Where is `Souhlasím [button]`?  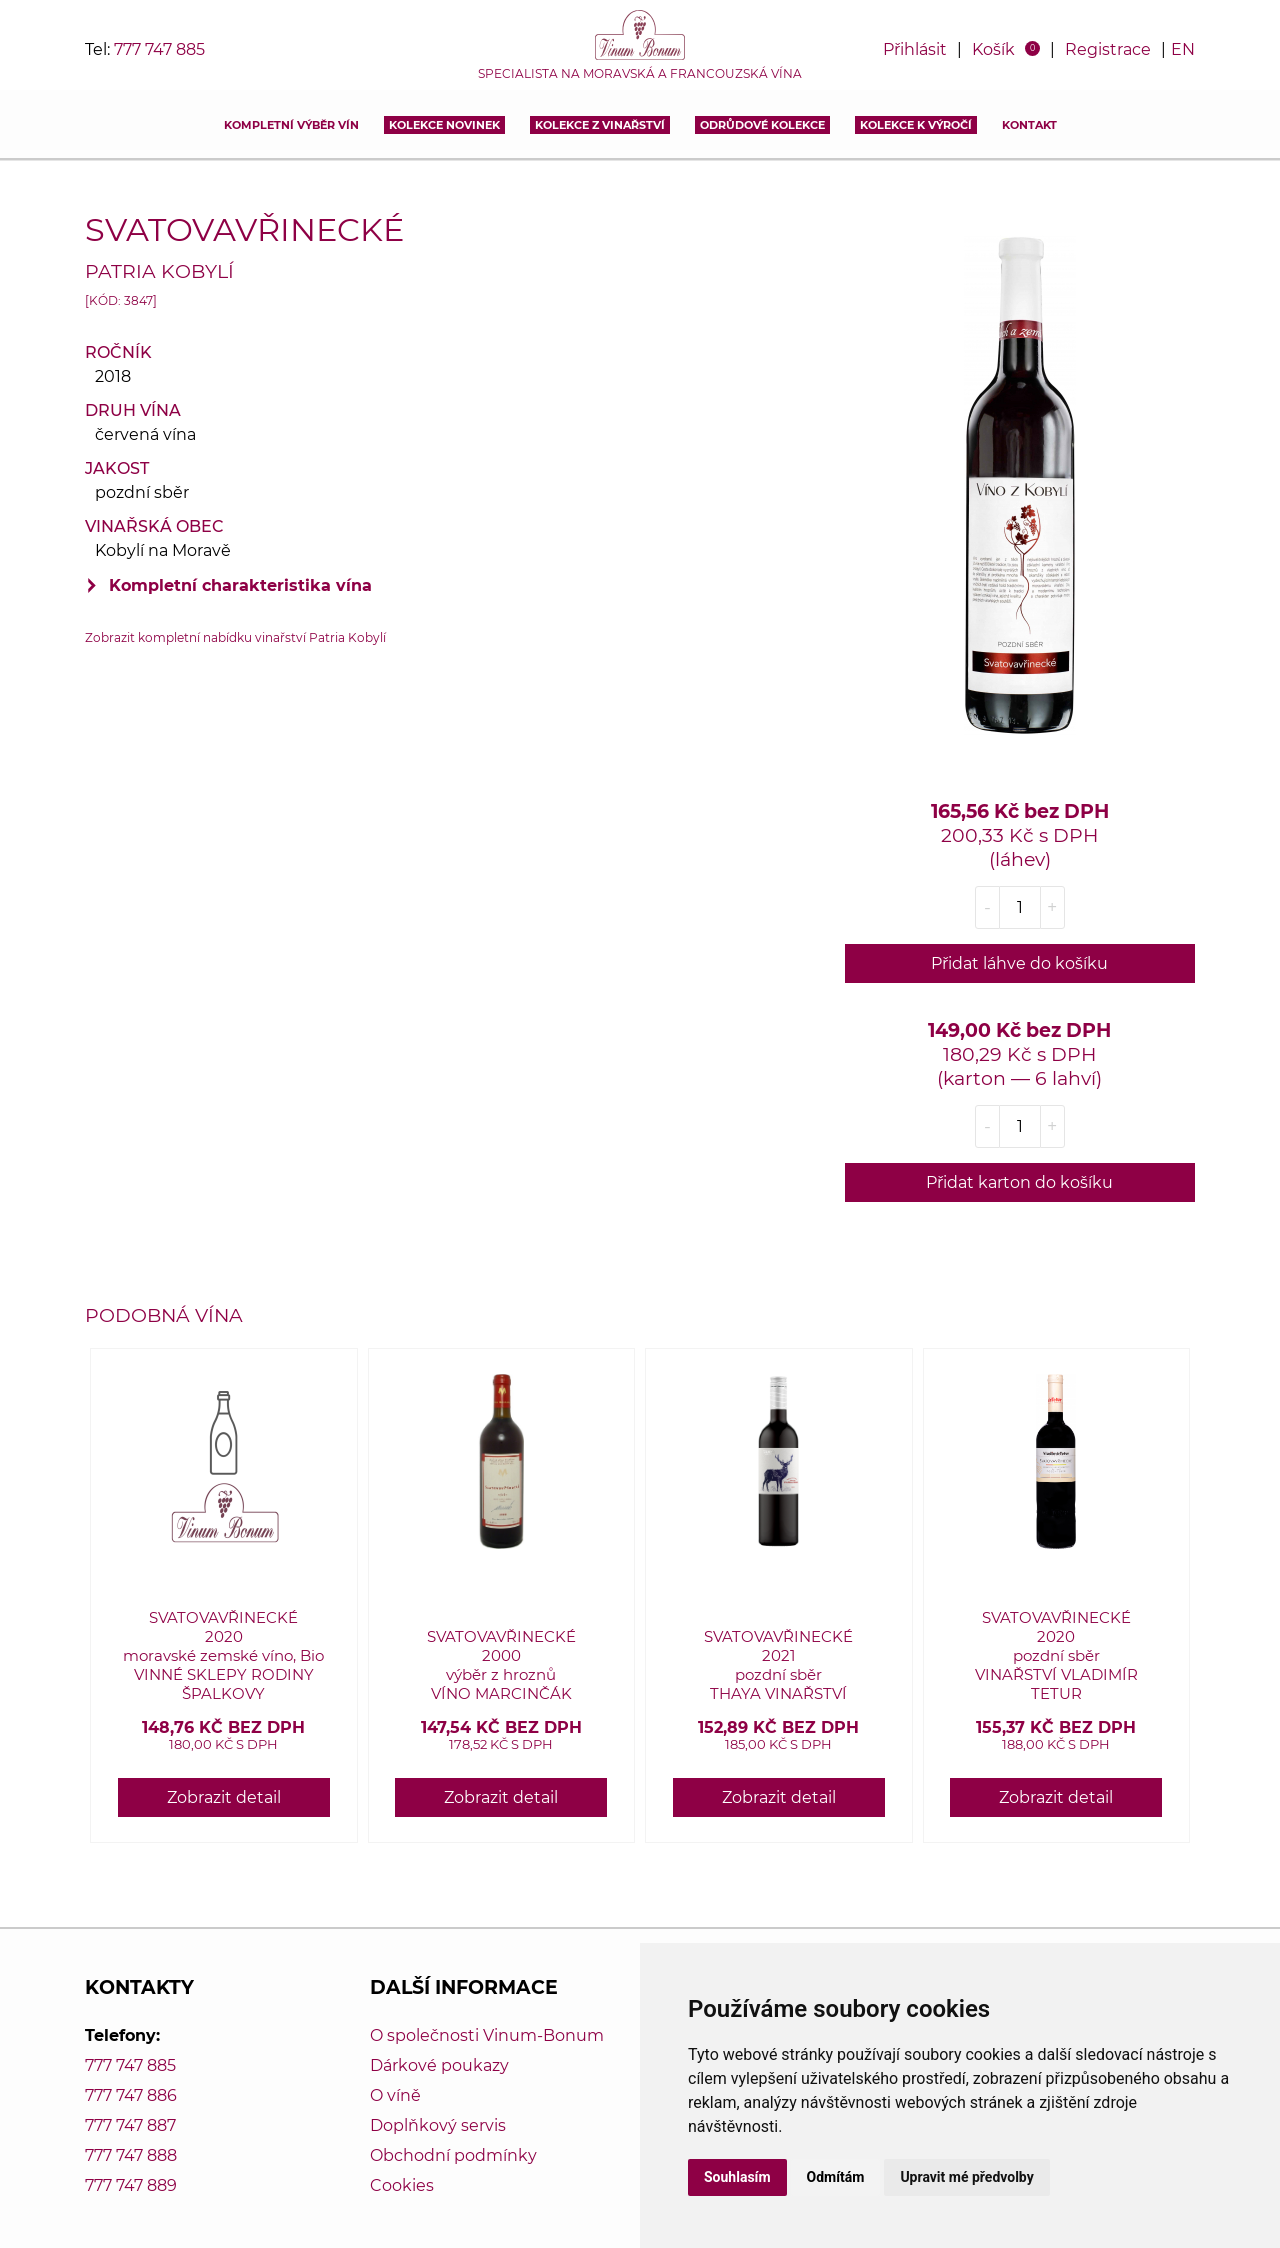
Souhlasím [button] is located at coordinates (737, 2177).